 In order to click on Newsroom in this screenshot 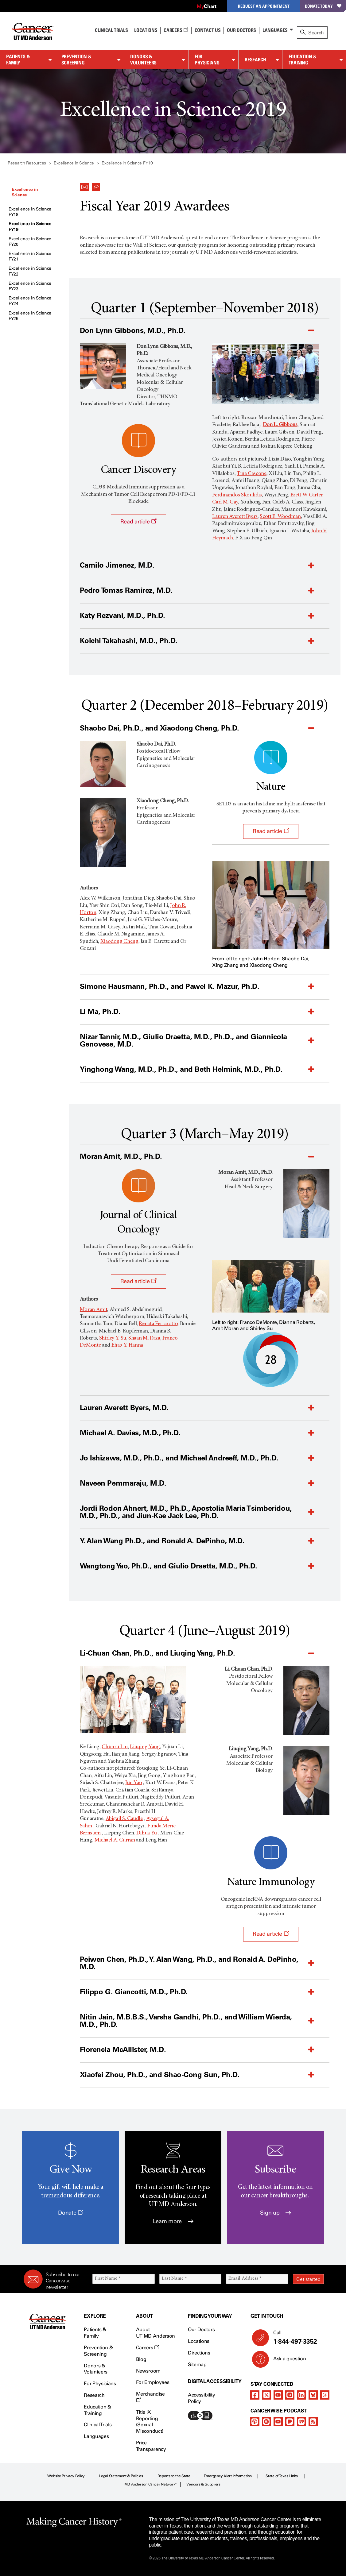, I will do `click(148, 2371)`.